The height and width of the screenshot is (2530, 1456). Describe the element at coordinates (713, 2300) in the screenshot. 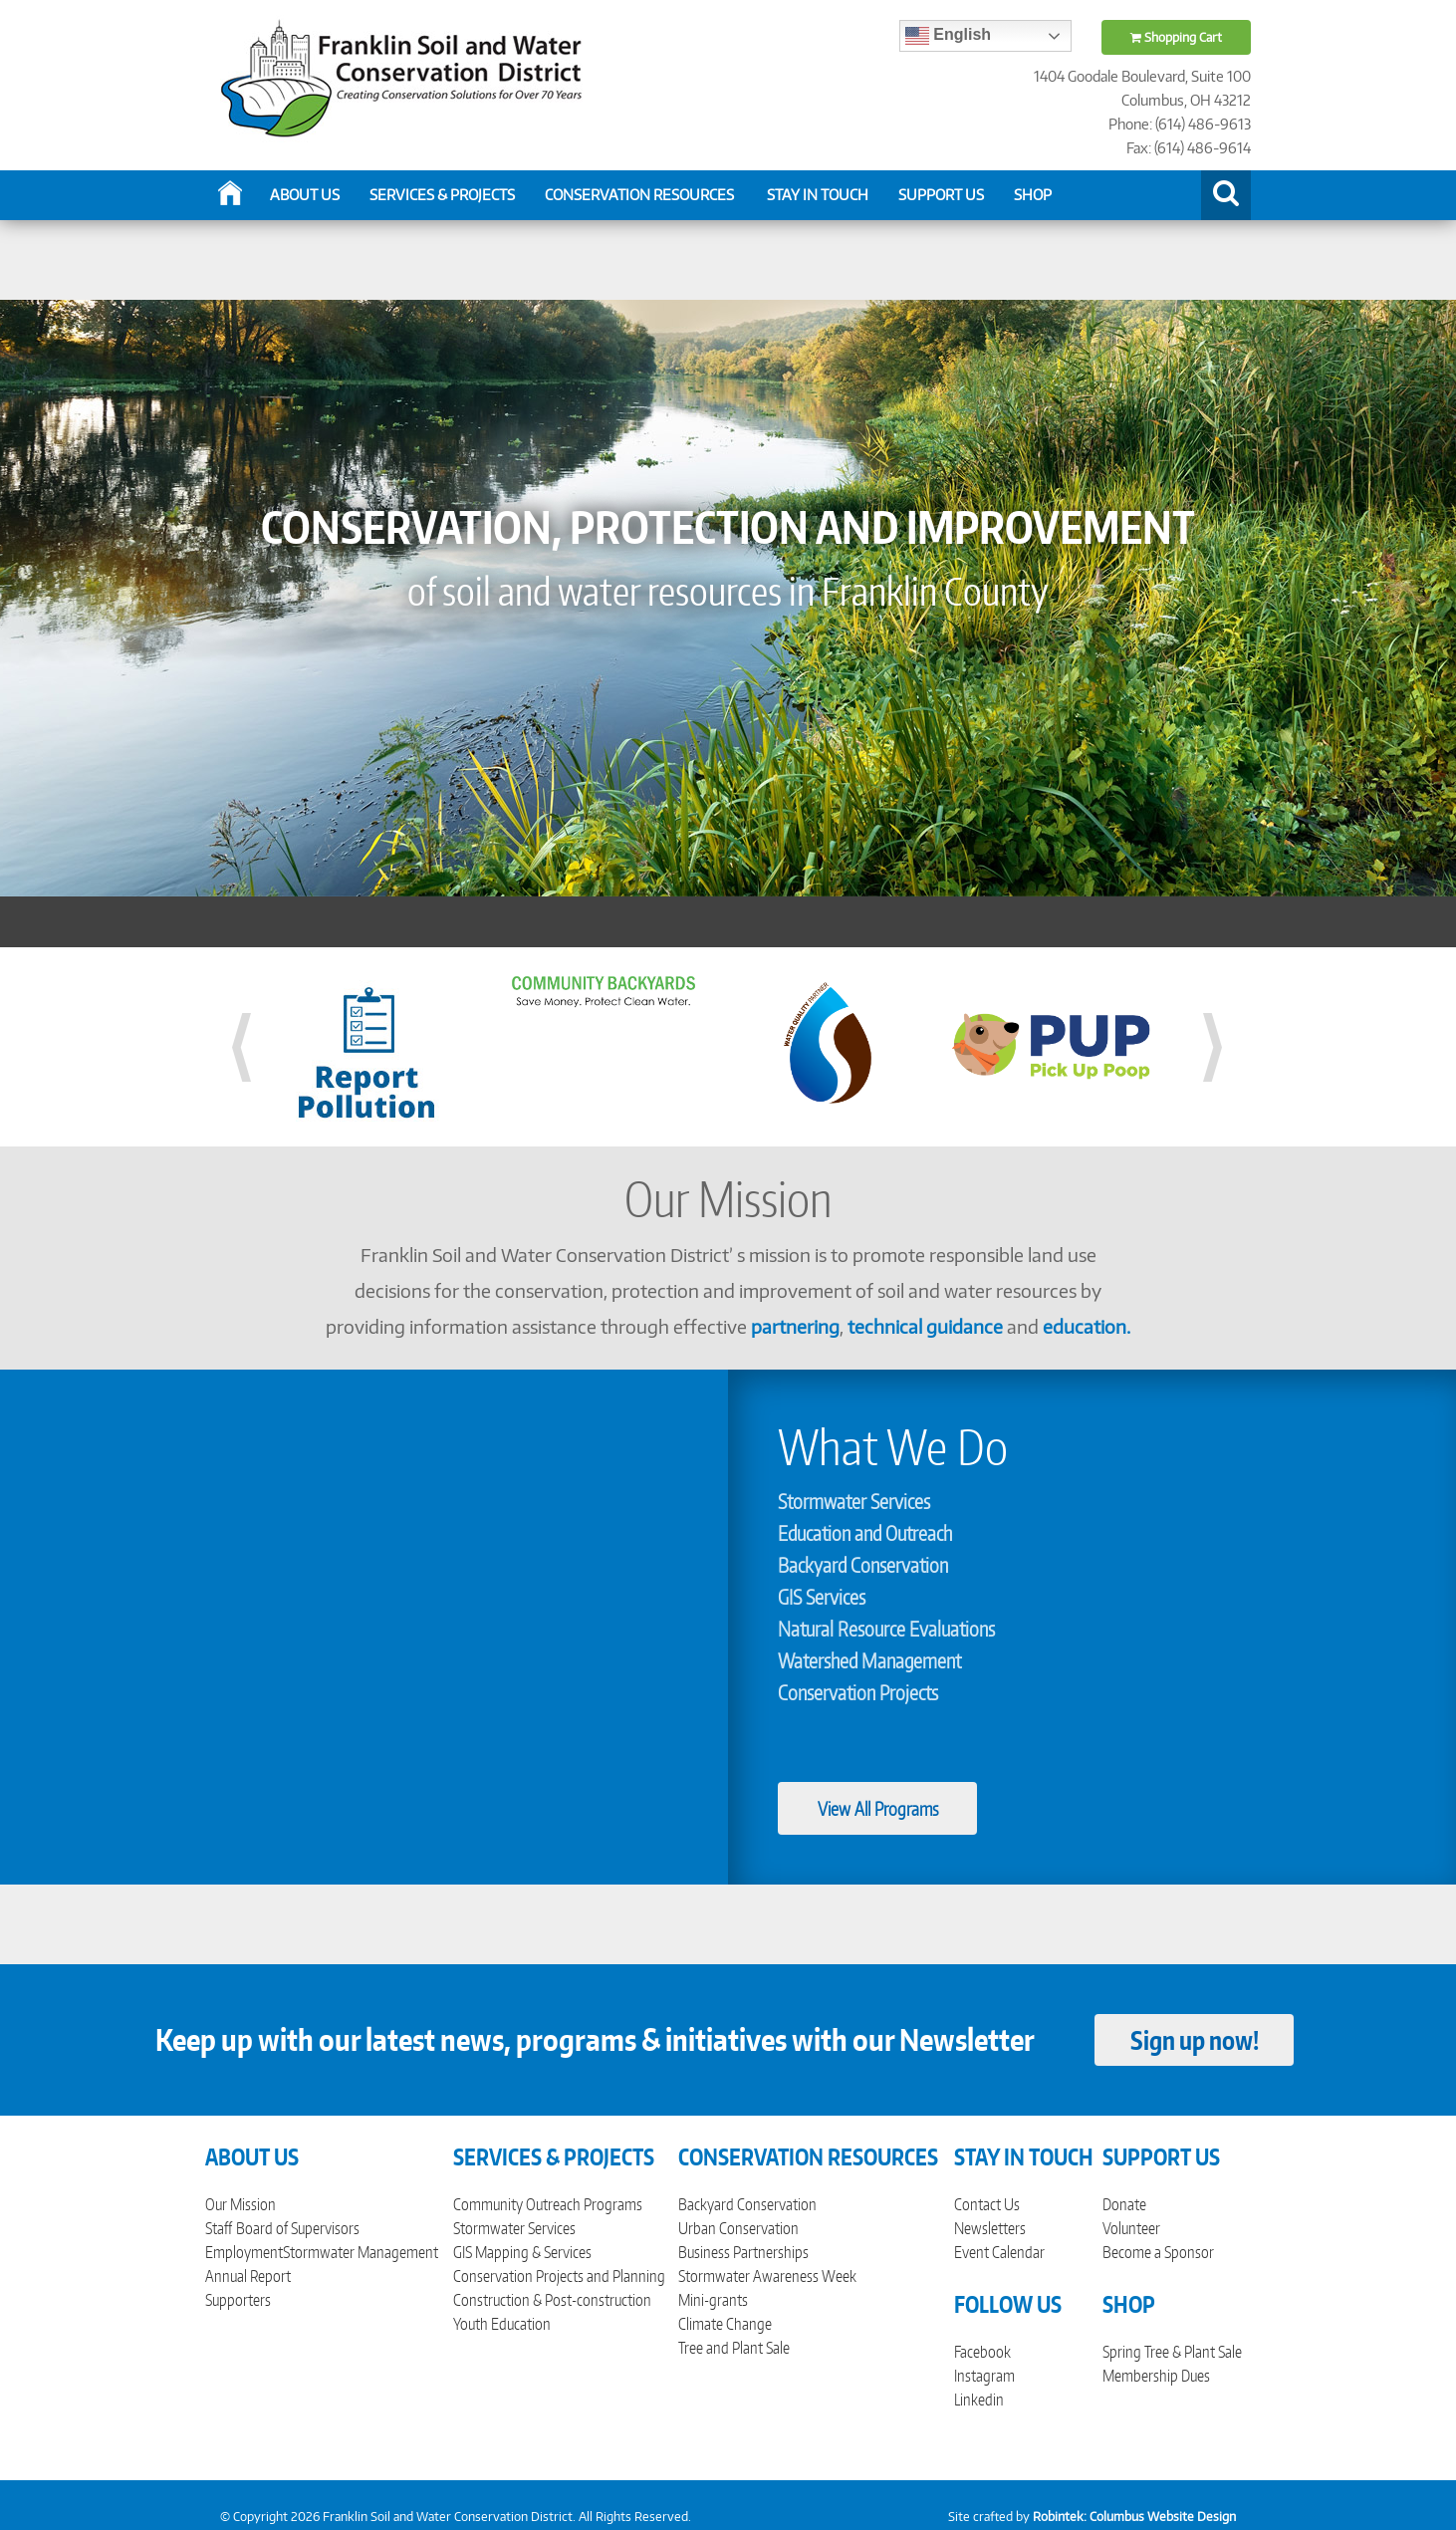

I see `Mini-grants` at that location.